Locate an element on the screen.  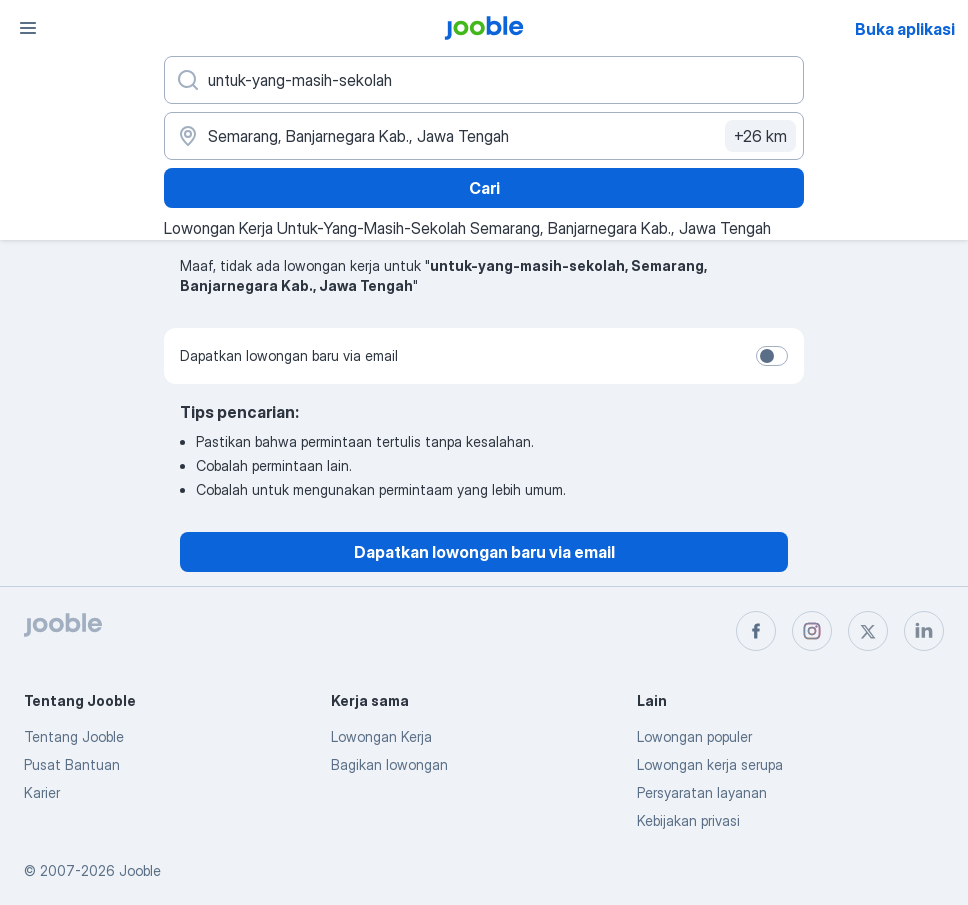
Persyaratan layanan is located at coordinates (702, 792).